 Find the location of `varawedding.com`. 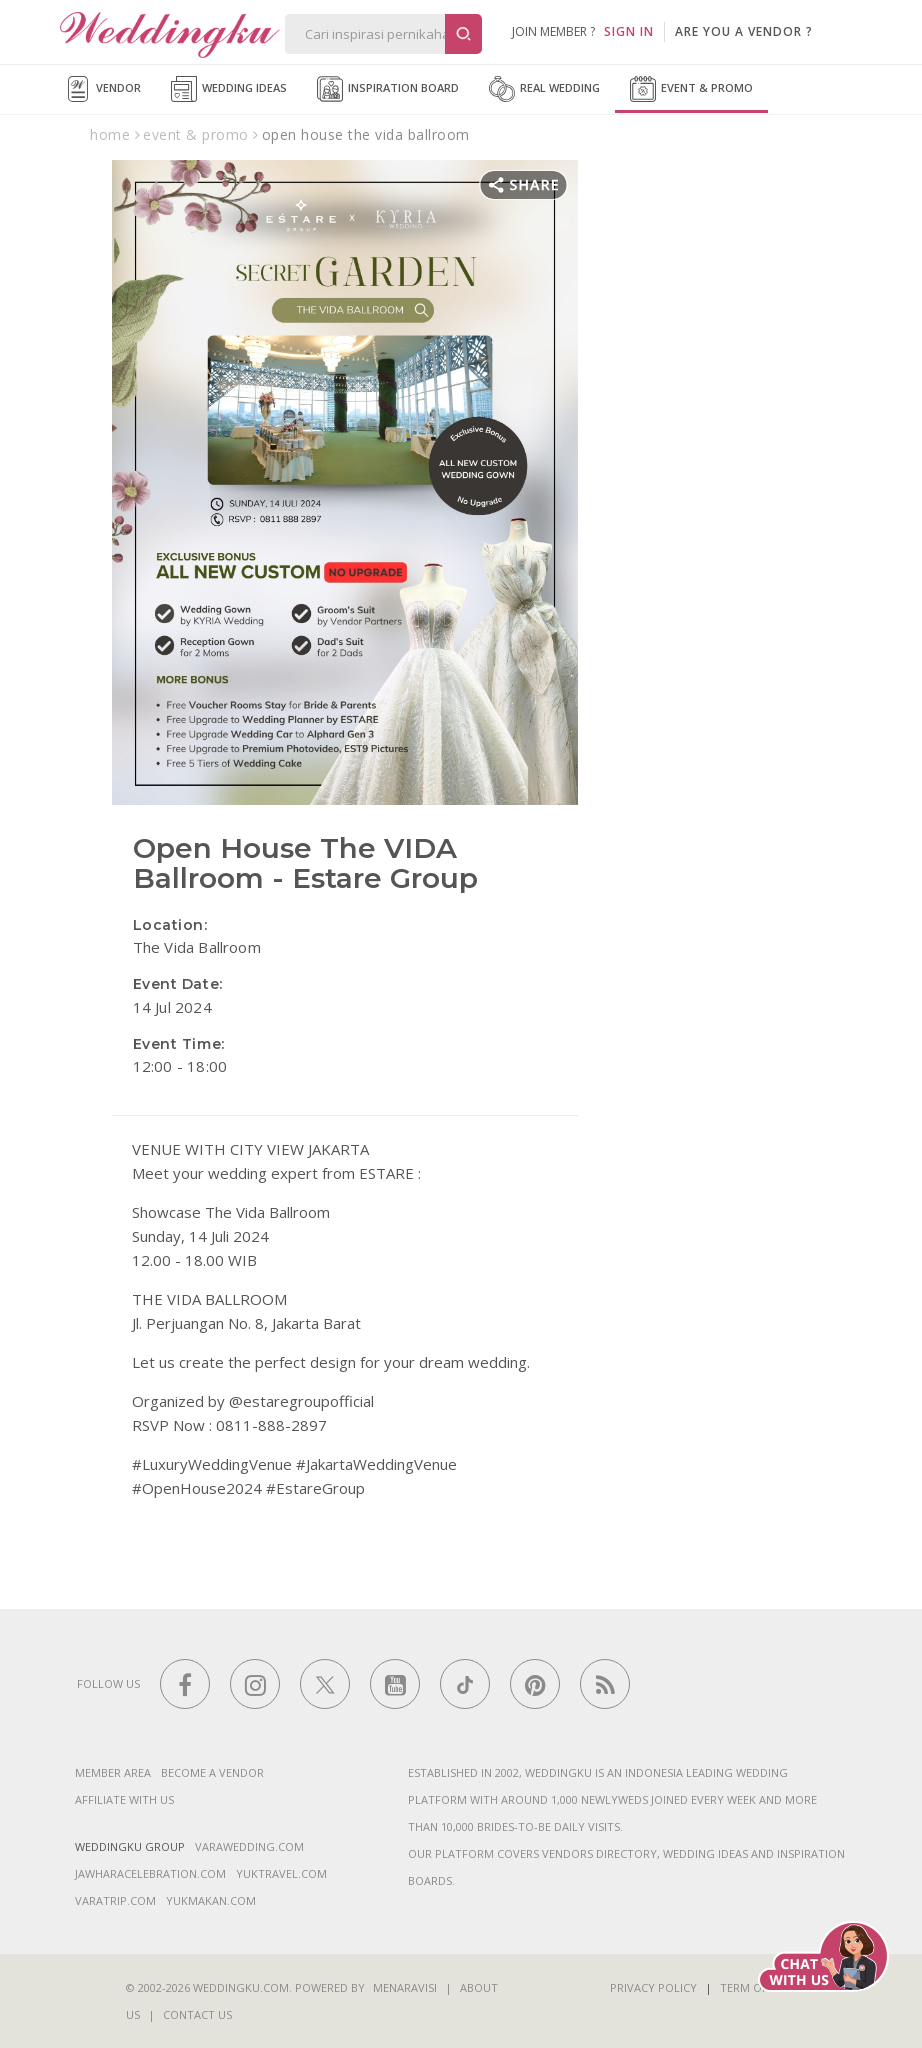

varawedding.com is located at coordinates (249, 1846).